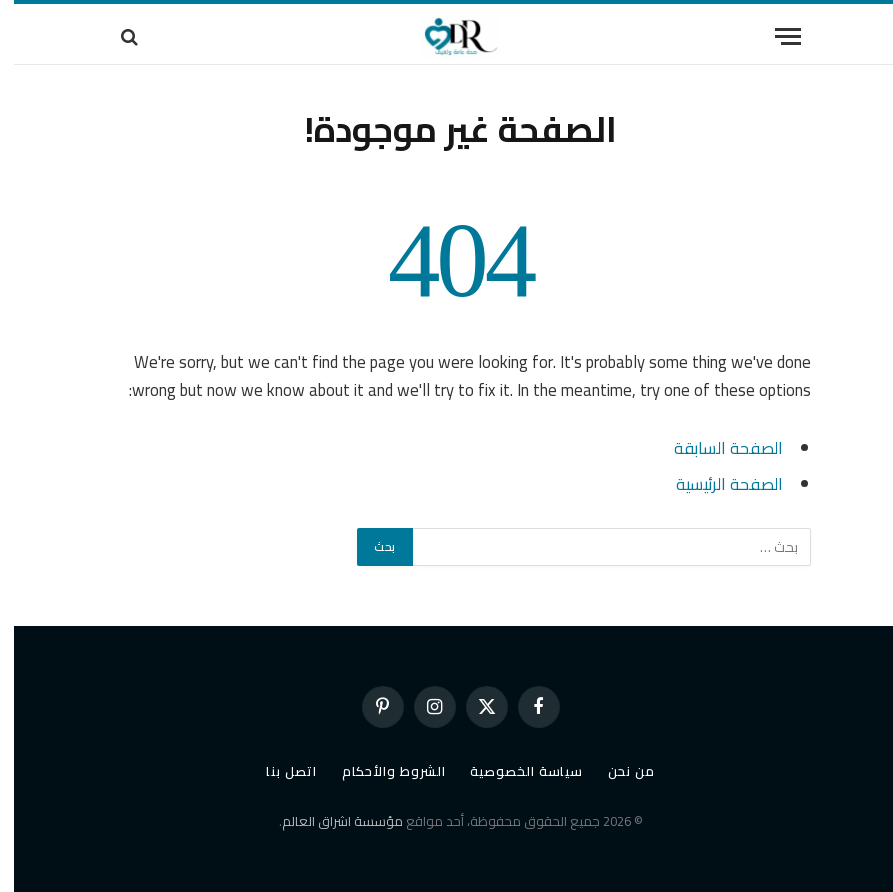 Image resolution: width=893 pixels, height=892 pixels. I want to click on الصفحة الرئيسية, so click(715, 483).